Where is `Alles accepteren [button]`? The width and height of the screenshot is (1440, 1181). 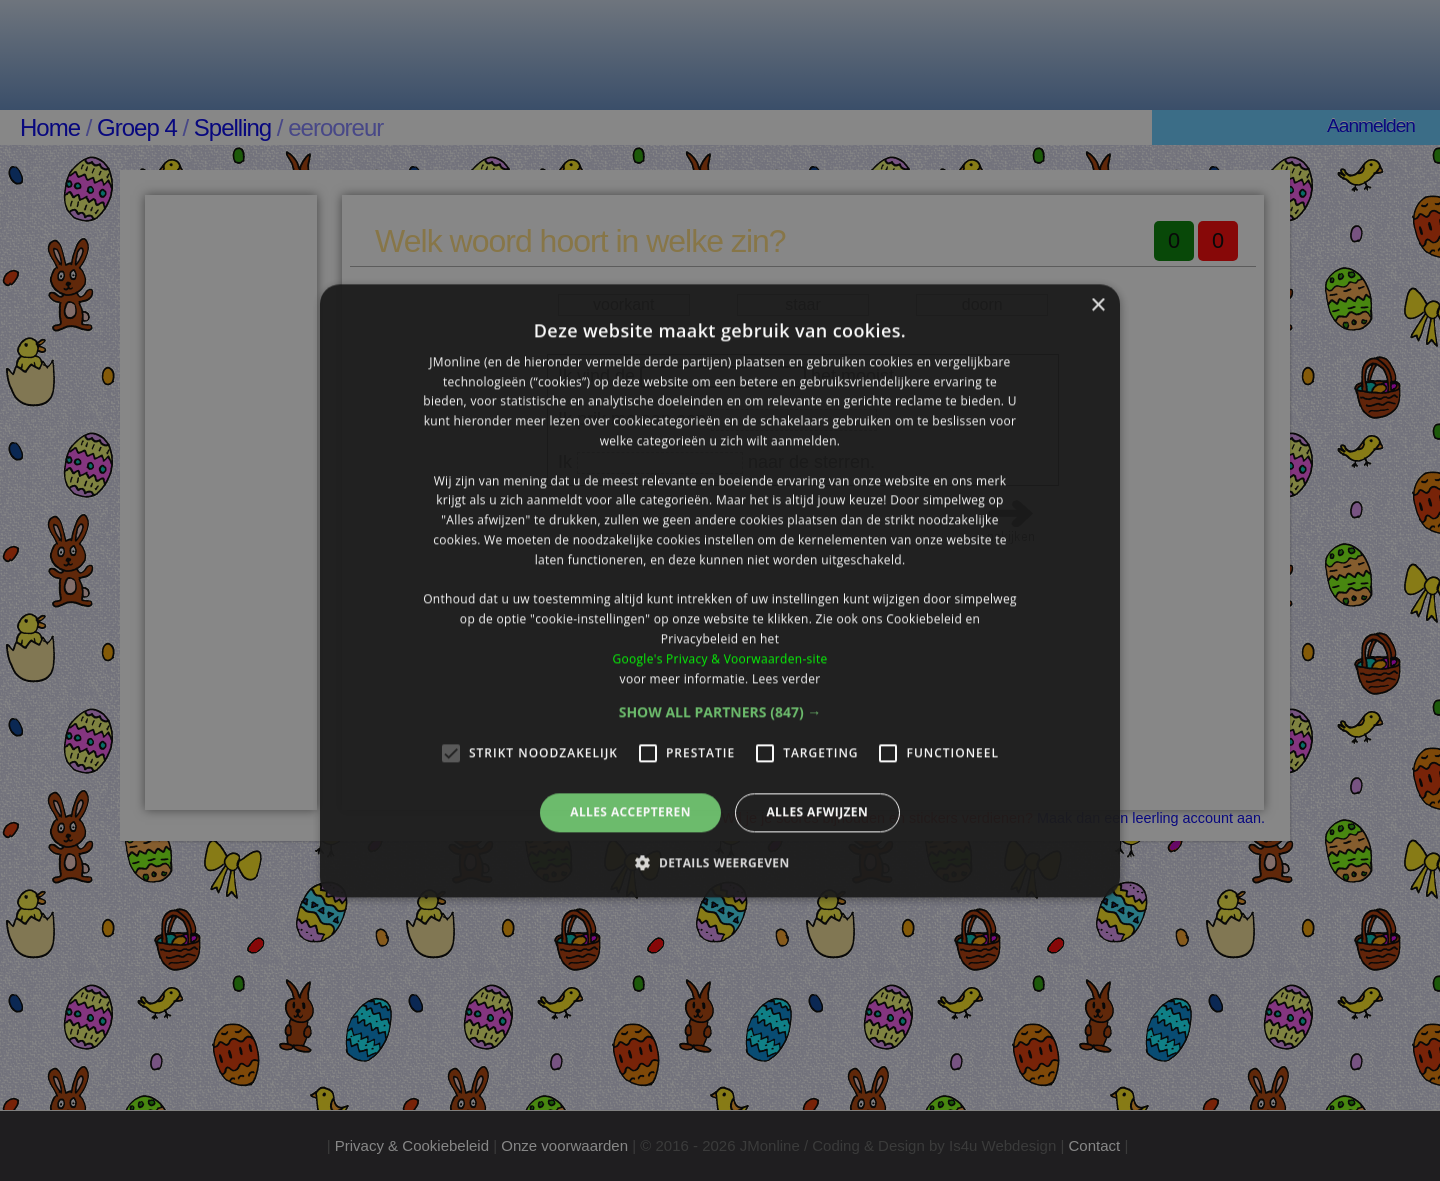
Alles accepteren [button] is located at coordinates (630, 812).